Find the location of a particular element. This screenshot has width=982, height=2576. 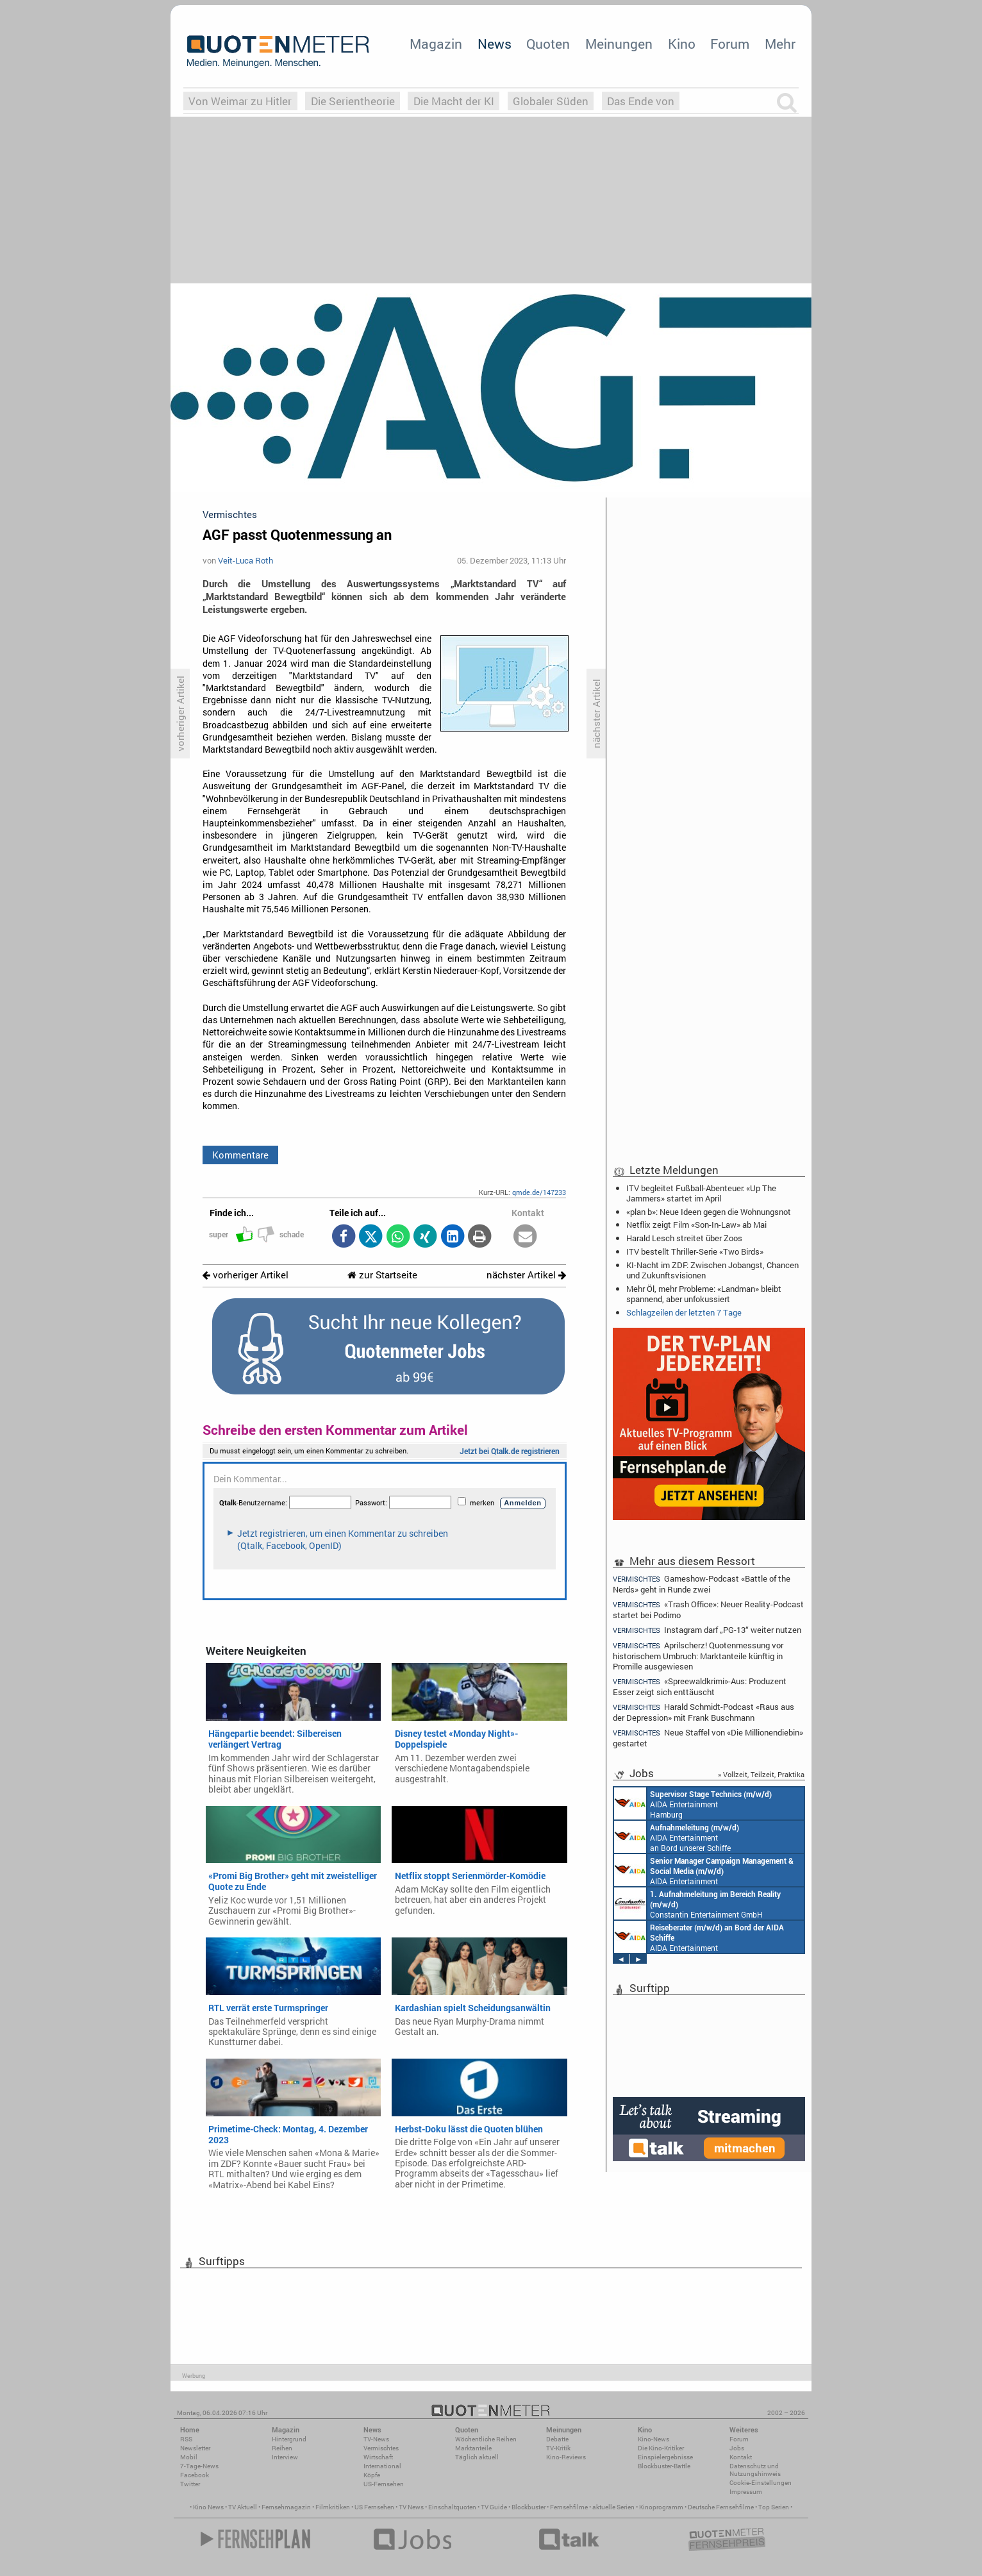

ITV bestellt Thriller-Serie «Two Birds» is located at coordinates (694, 1251).